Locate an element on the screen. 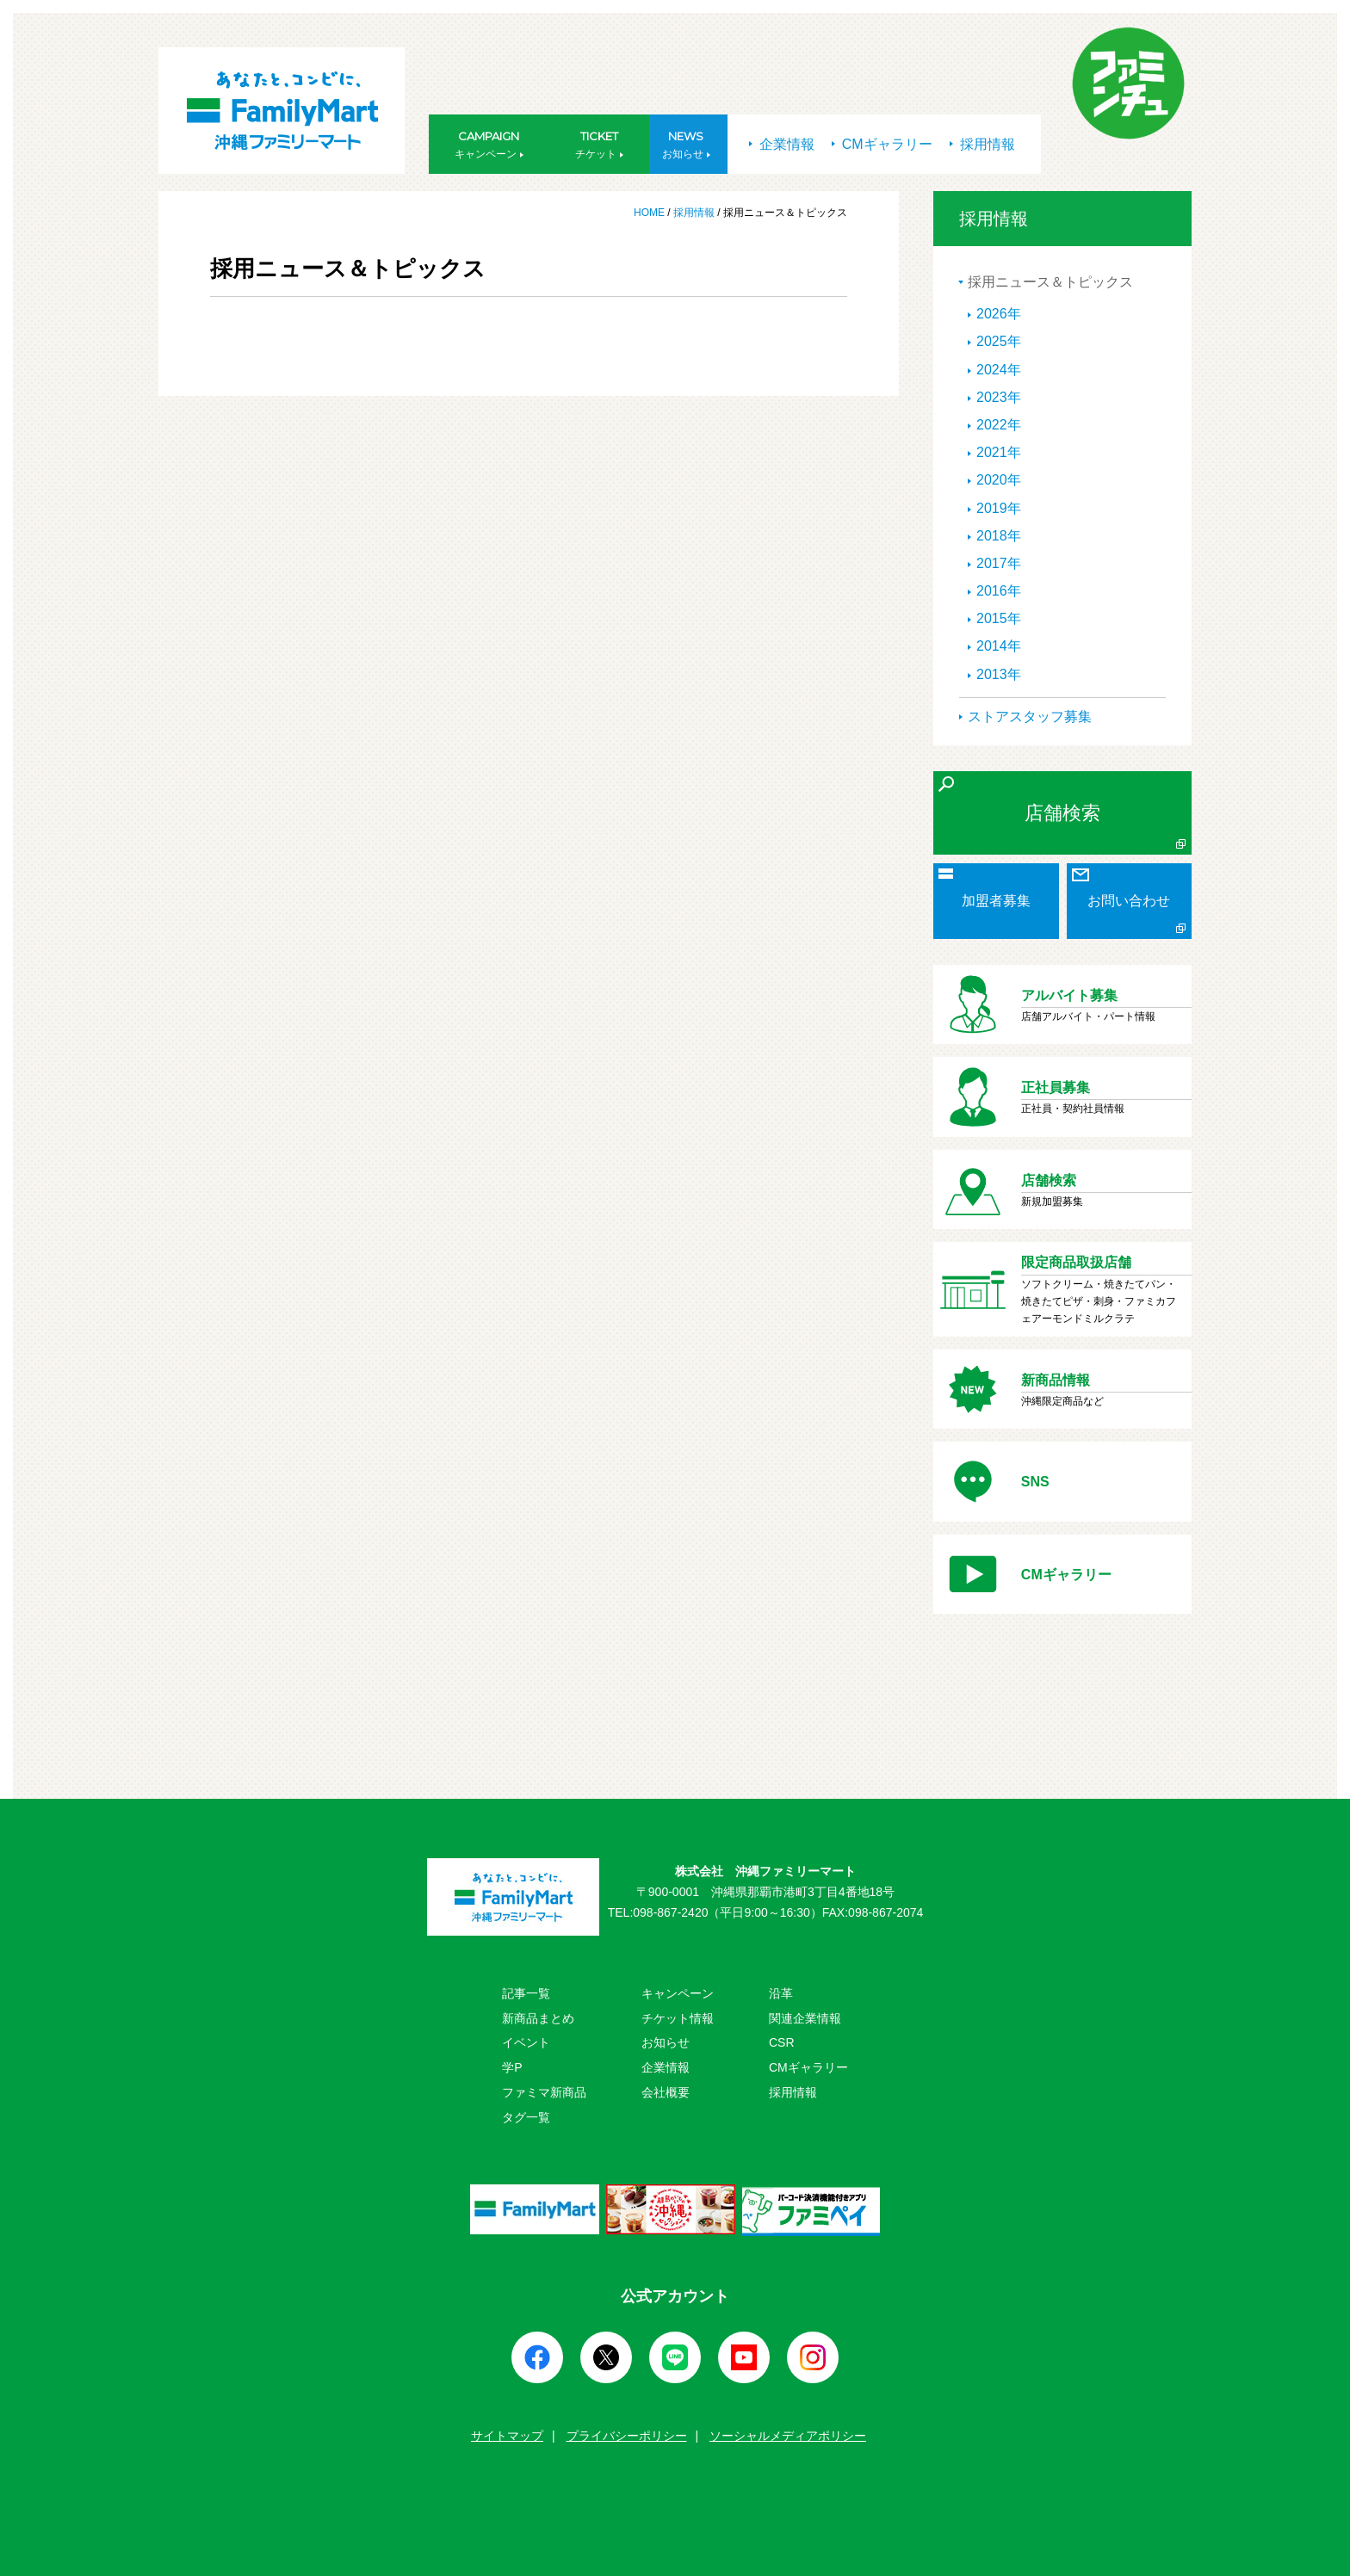 This screenshot has width=1350, height=2576. 学P is located at coordinates (512, 2067).